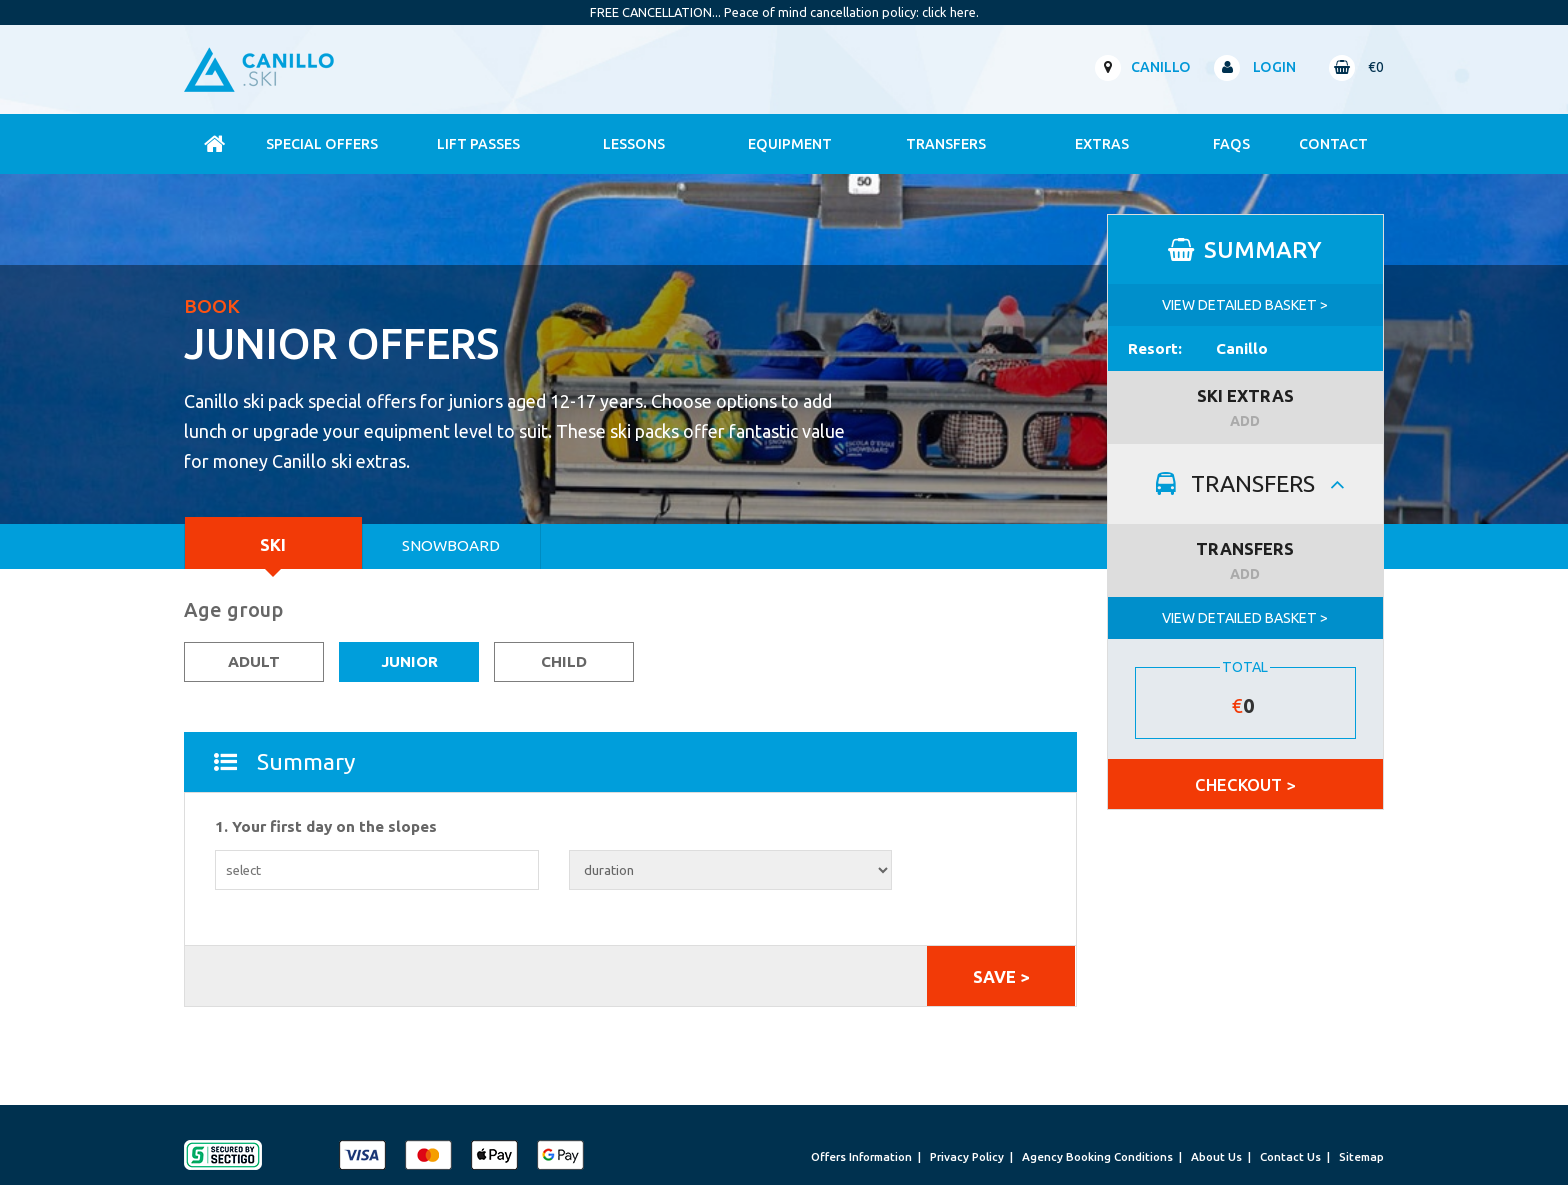  What do you see at coordinates (790, 144) in the screenshot?
I see `Equipment` at bounding box center [790, 144].